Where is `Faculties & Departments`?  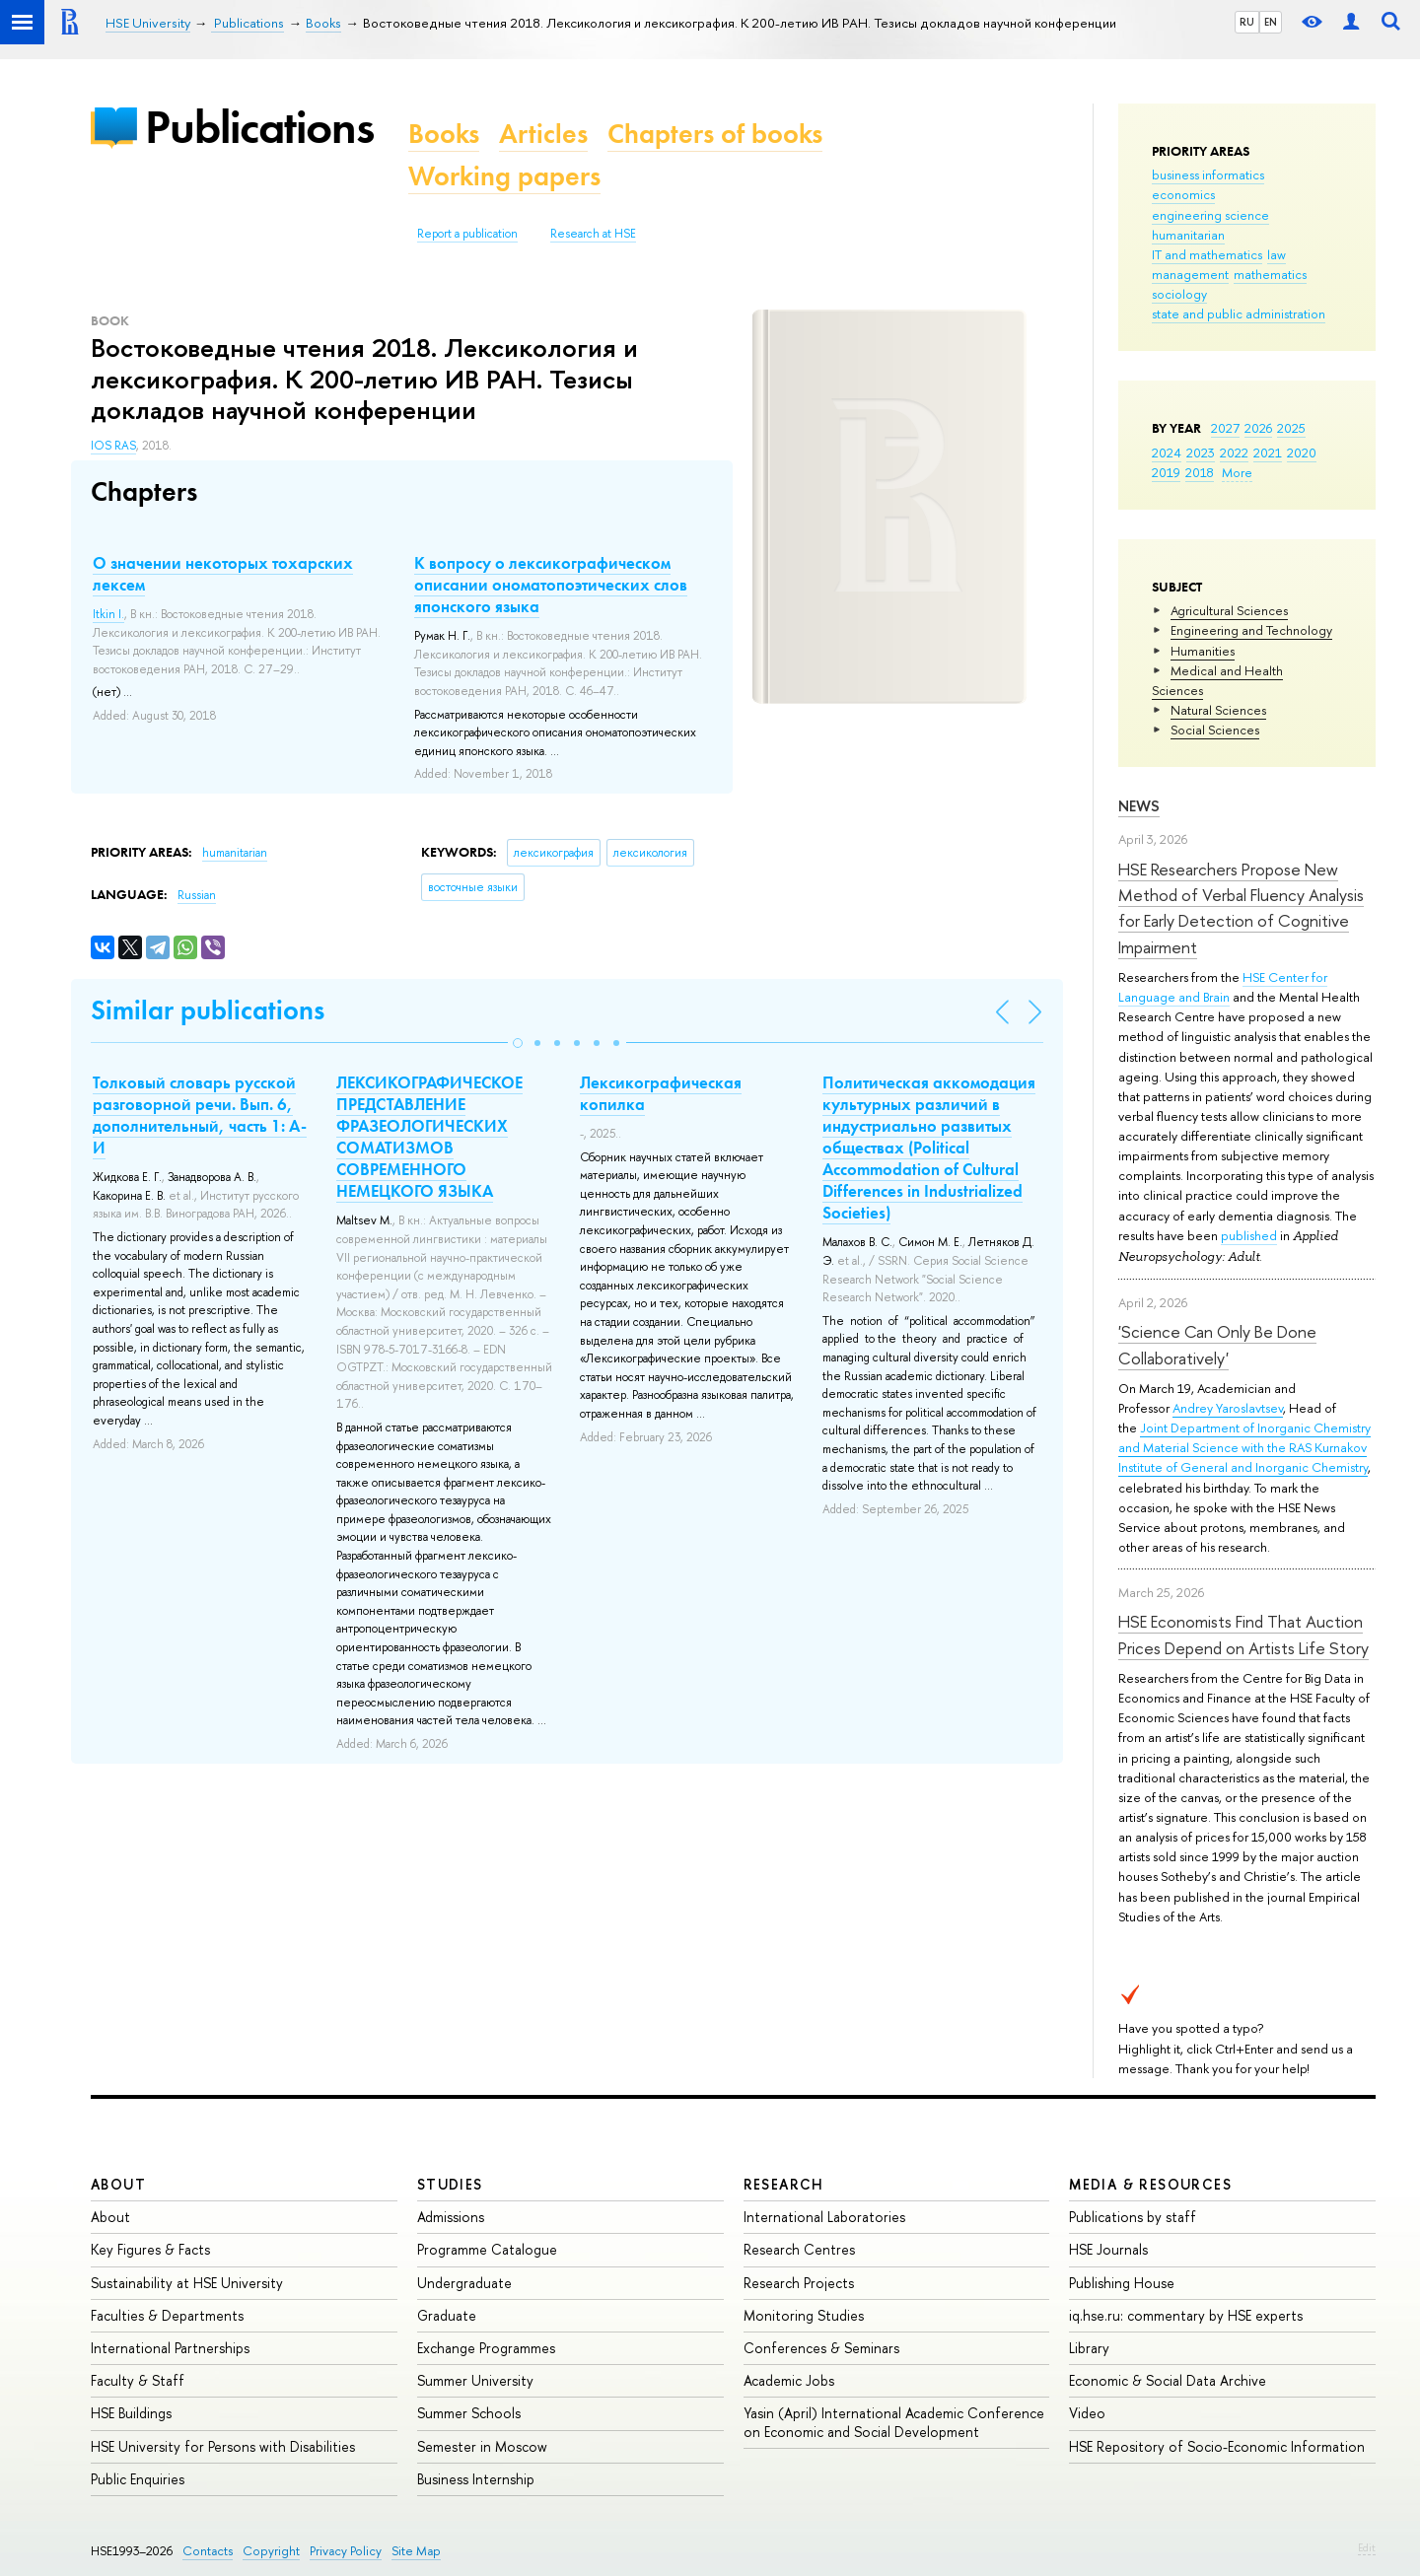
Faculties & Departments is located at coordinates (167, 2315).